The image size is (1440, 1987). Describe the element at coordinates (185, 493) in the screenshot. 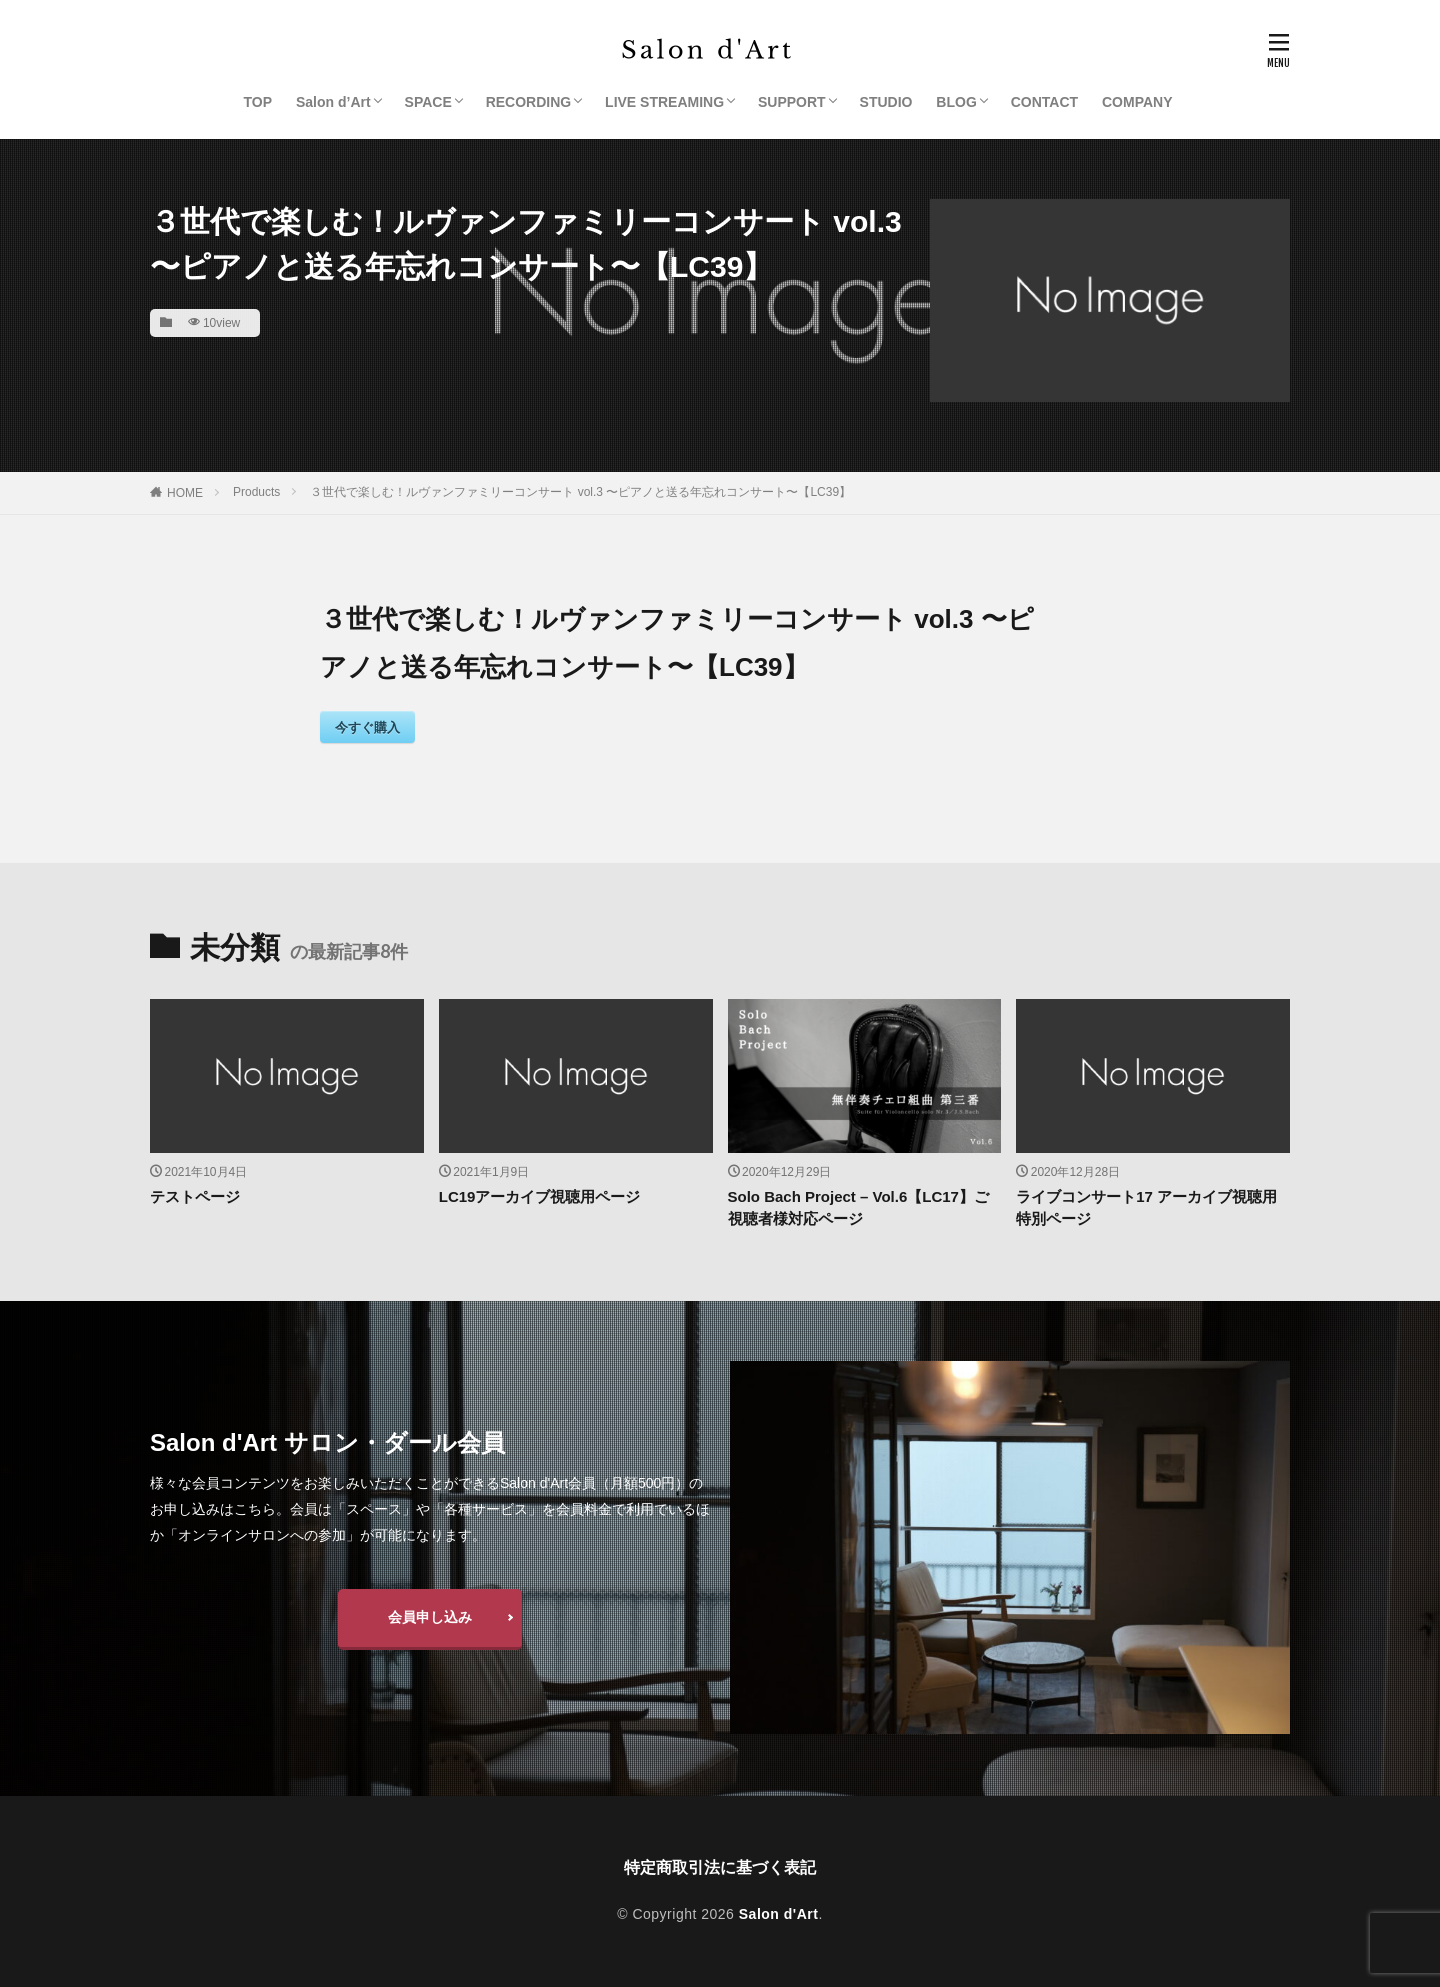

I see `HOME` at that location.